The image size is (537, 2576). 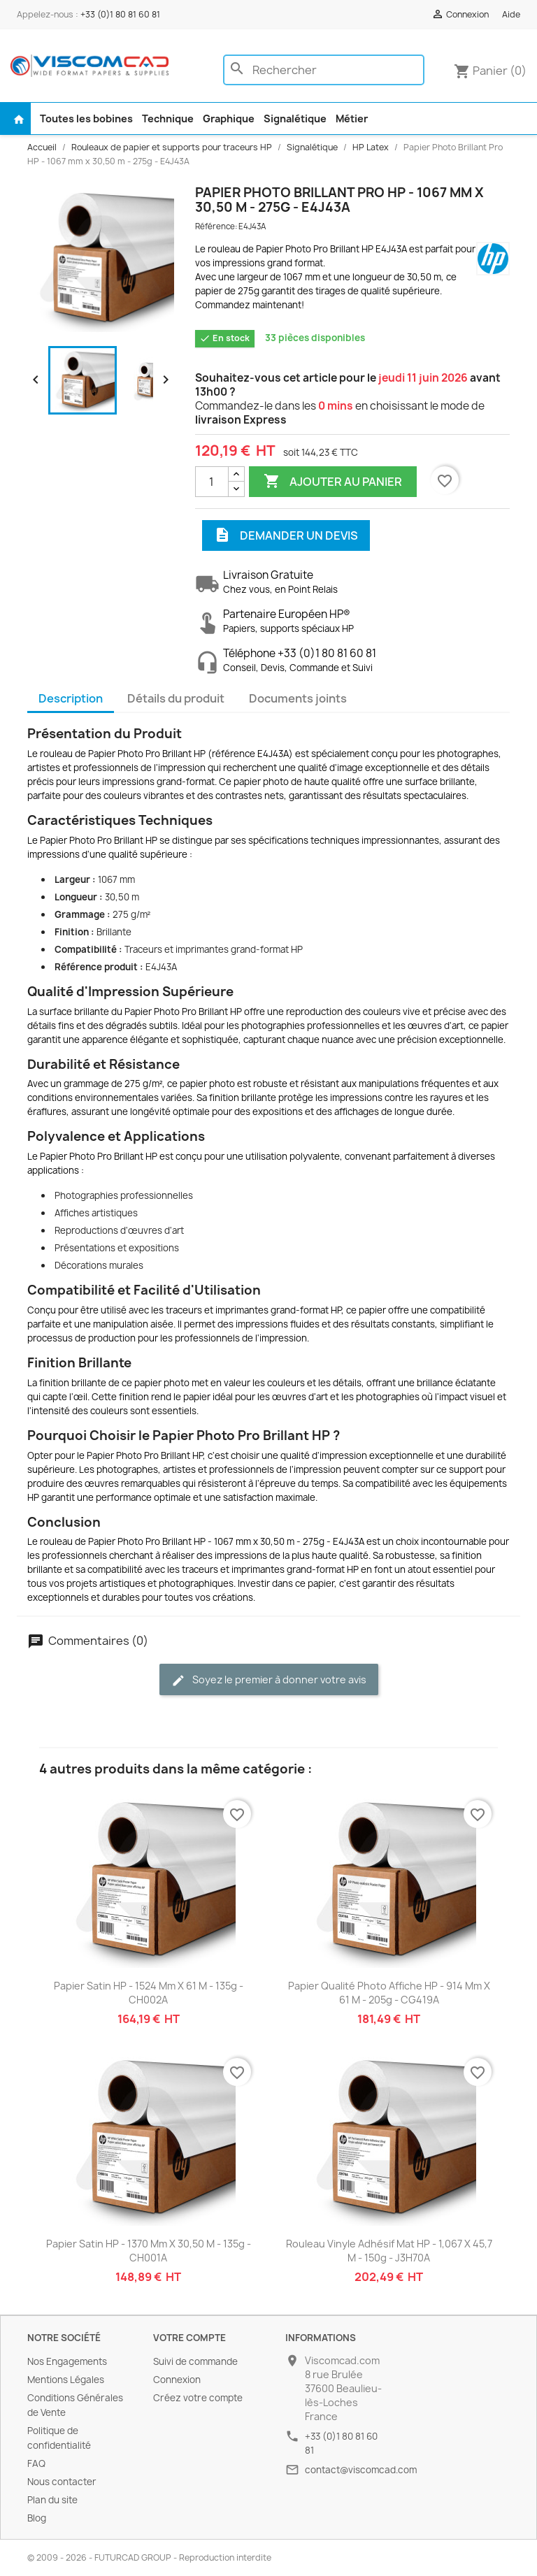 I want to click on Ajouter au panier, so click(x=333, y=482).